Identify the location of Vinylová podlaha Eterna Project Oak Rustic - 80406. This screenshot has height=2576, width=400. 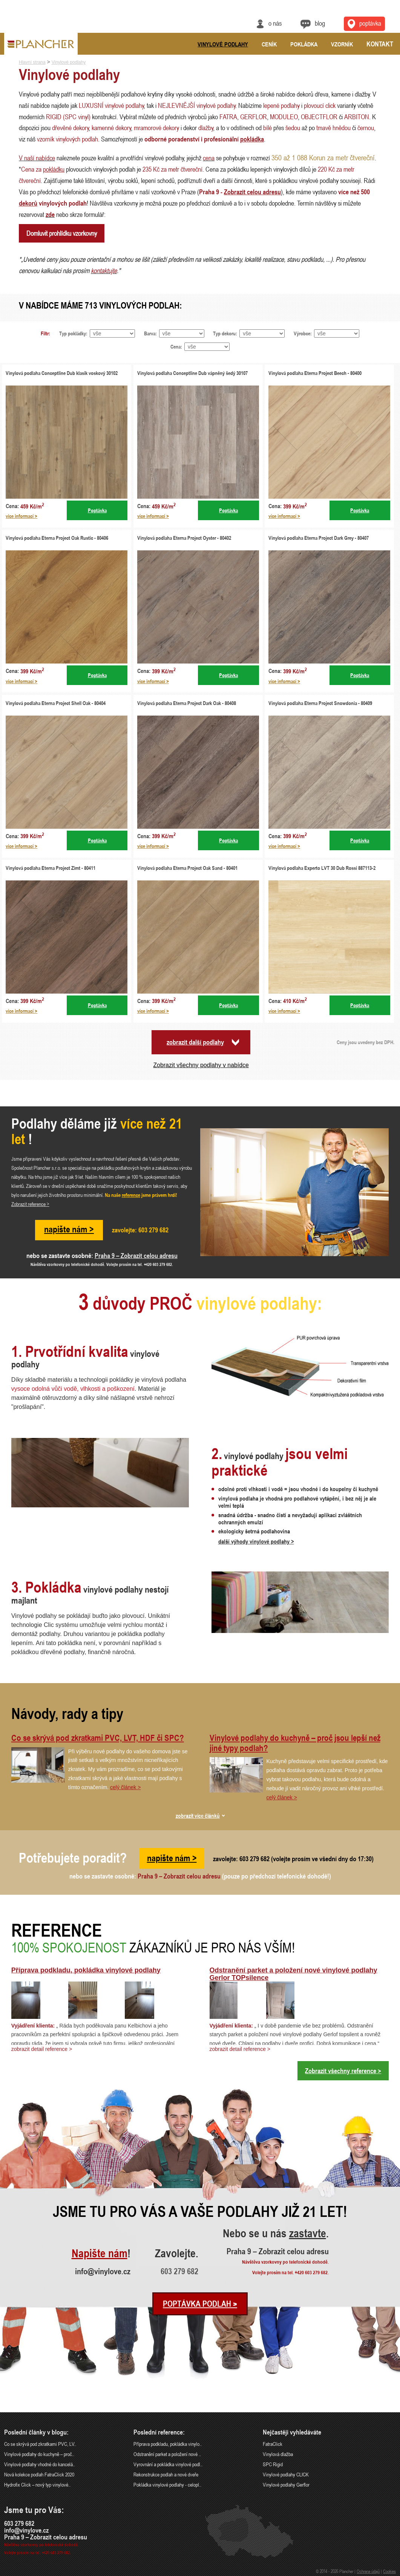
(57, 538).